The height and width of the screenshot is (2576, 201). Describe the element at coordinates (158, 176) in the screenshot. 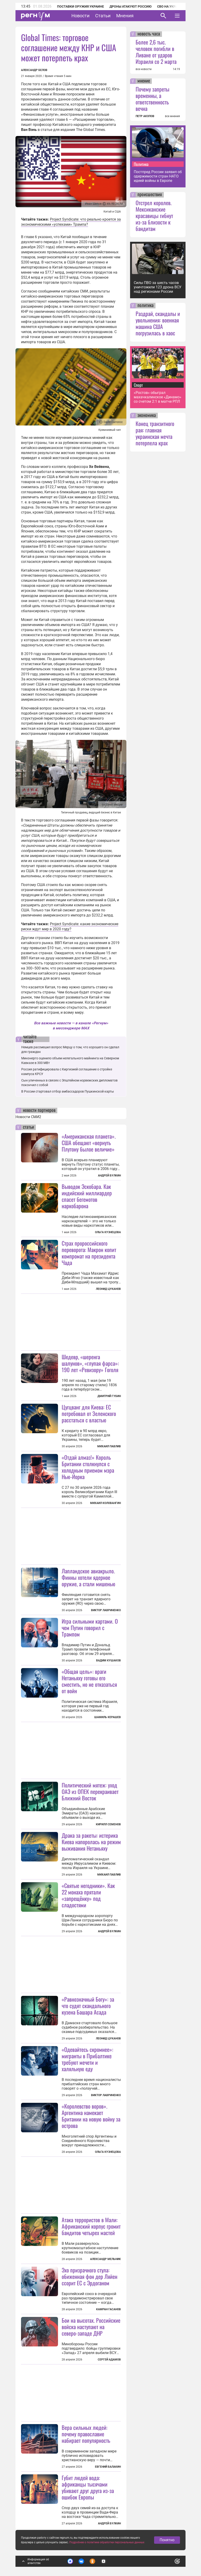

I see `Постпред России заявил об одержимости стран НАТО идеей войны в Европе` at that location.